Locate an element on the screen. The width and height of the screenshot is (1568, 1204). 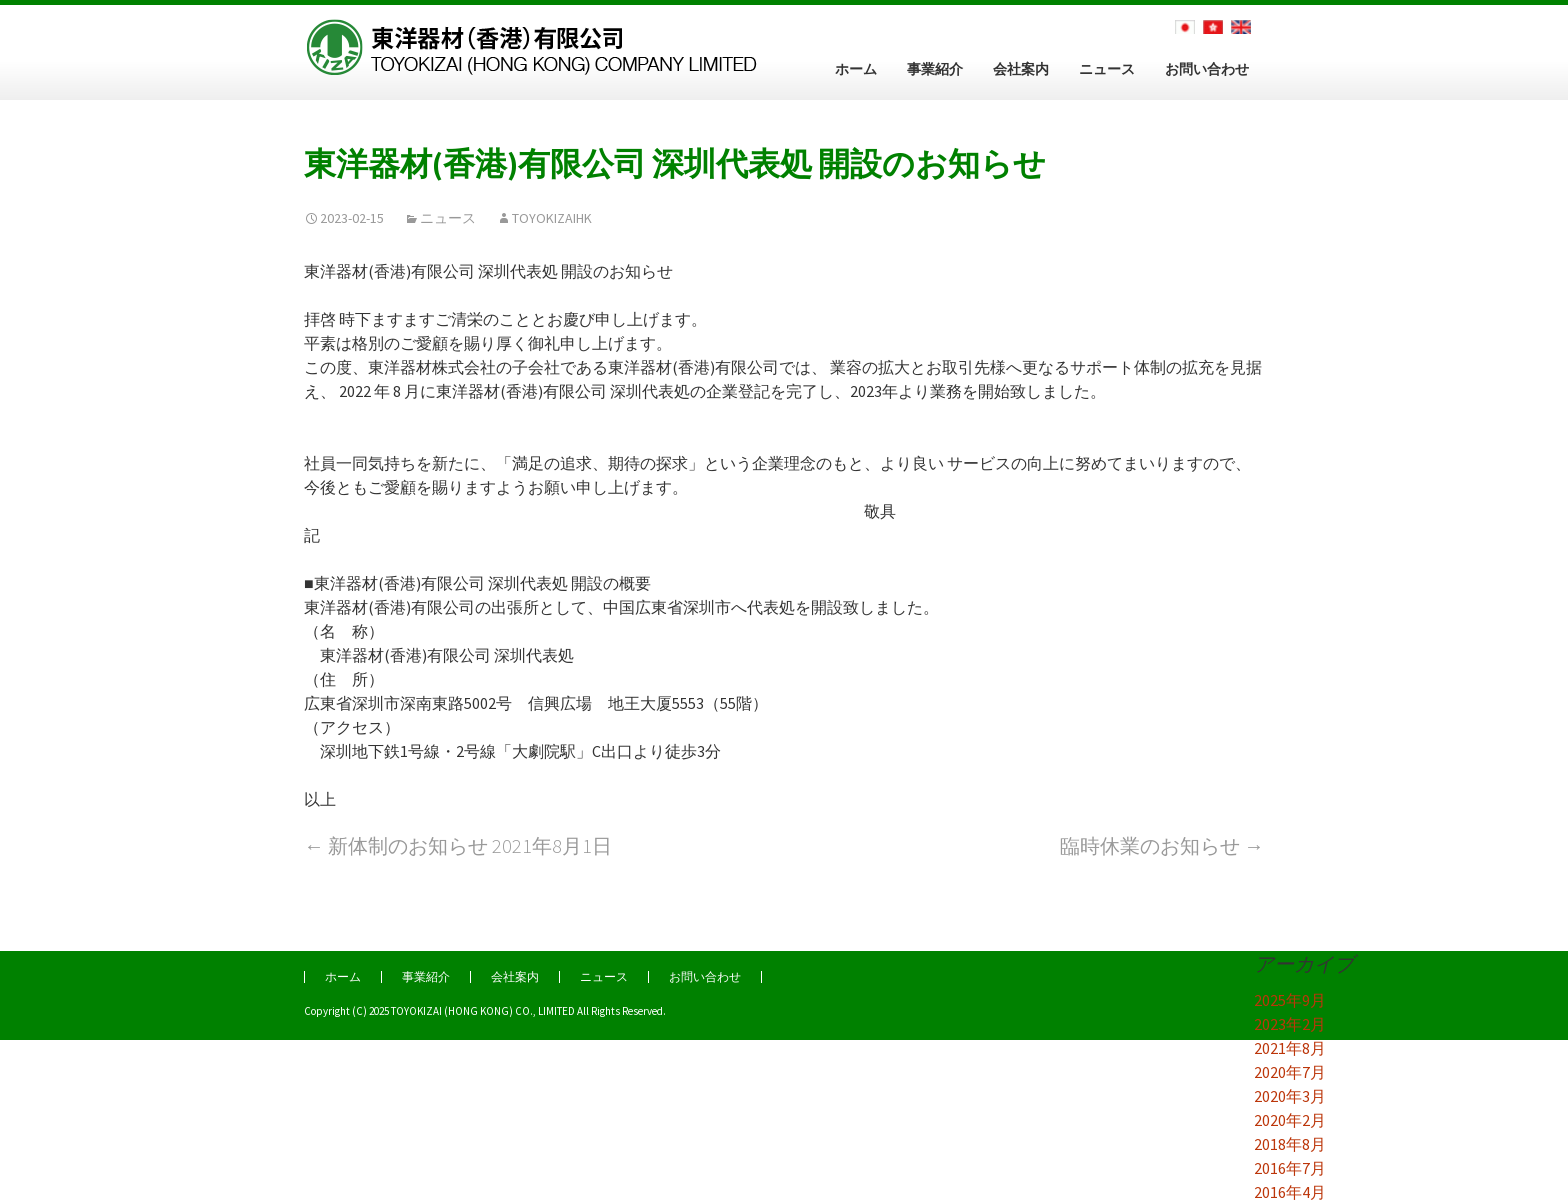
2020年2月 is located at coordinates (1290, 1120).